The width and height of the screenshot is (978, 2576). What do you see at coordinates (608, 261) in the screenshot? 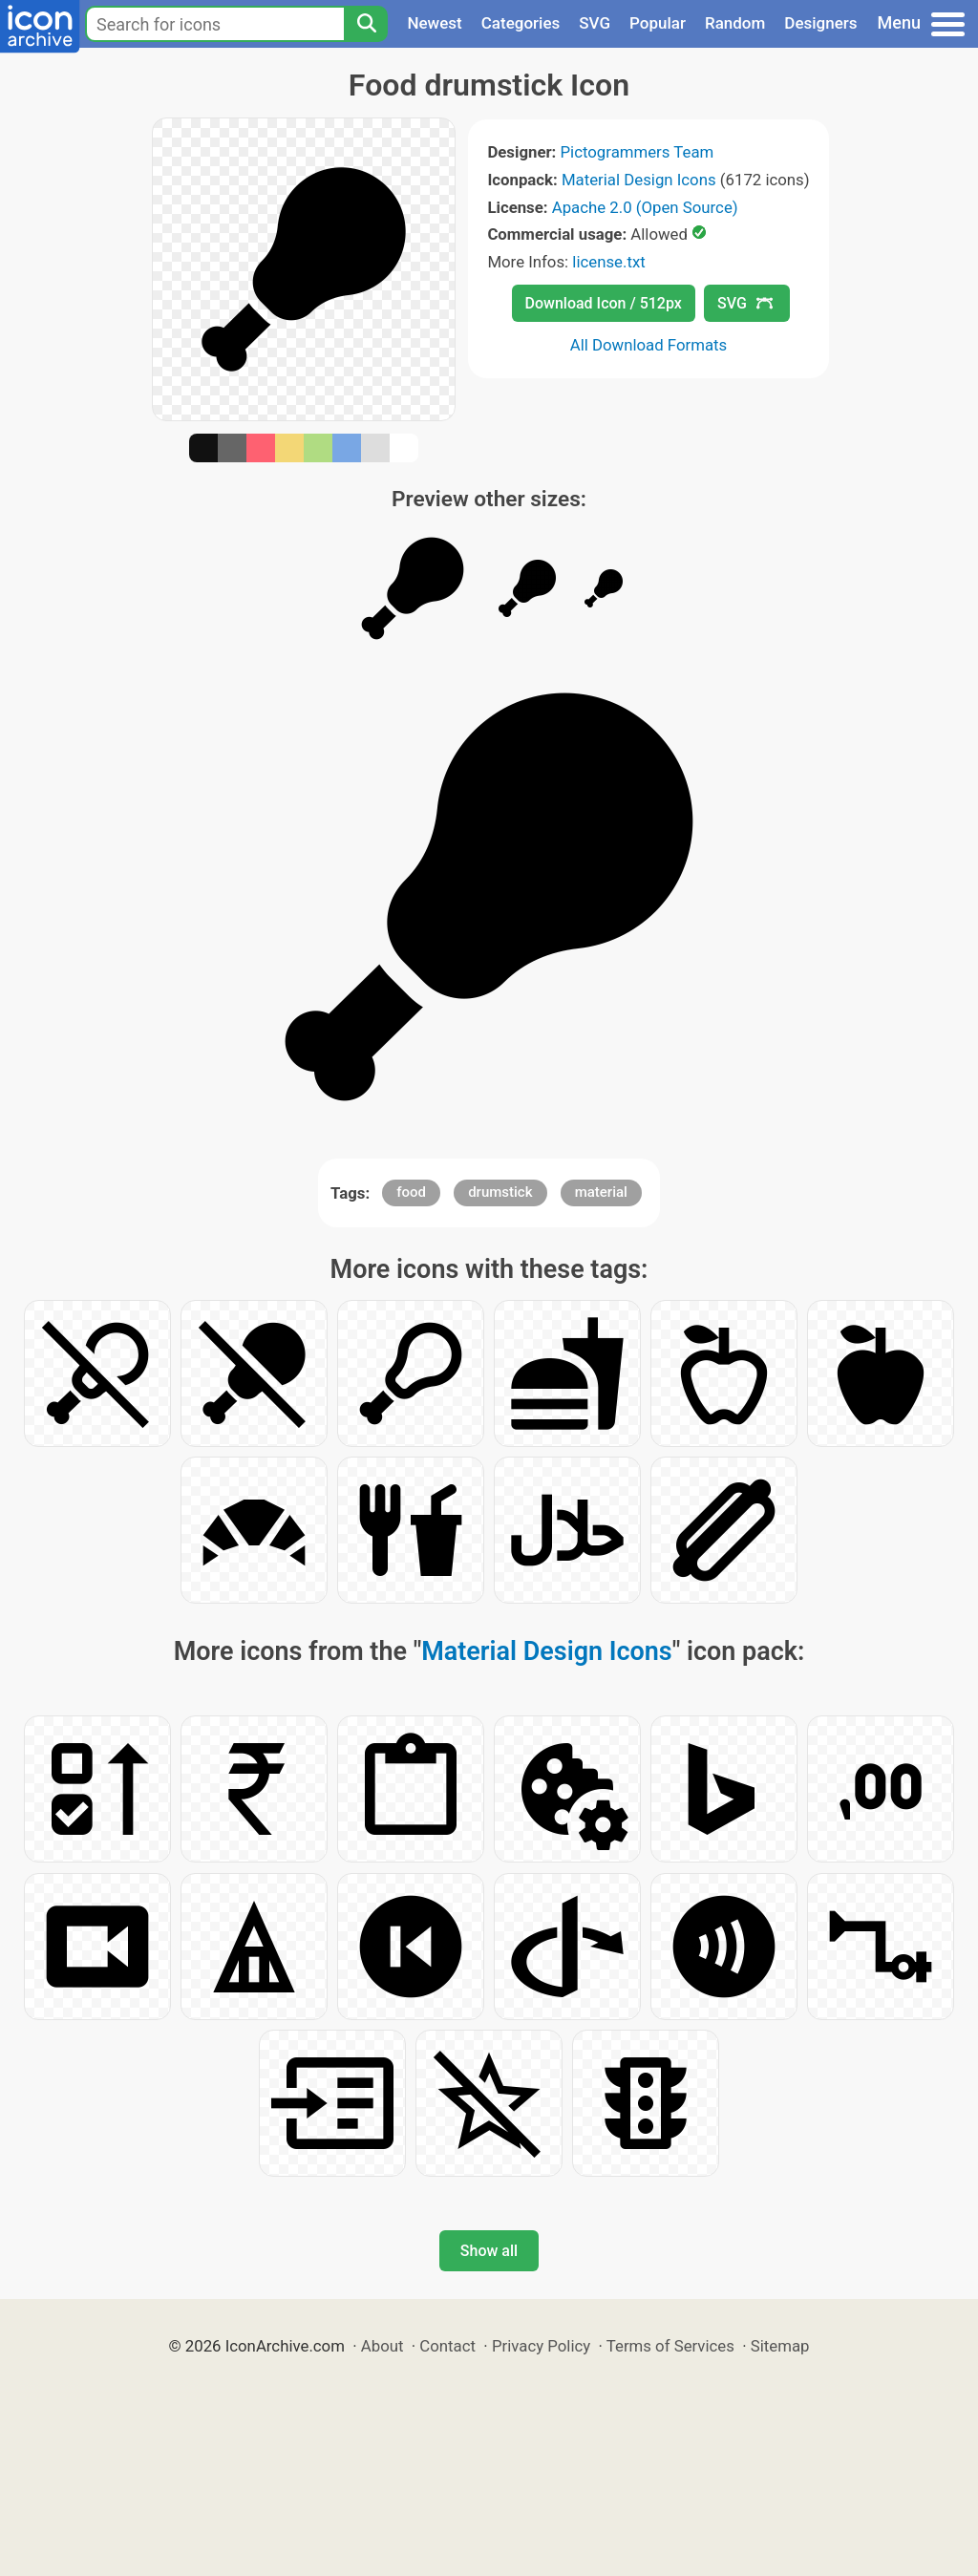
I see `license.txt` at bounding box center [608, 261].